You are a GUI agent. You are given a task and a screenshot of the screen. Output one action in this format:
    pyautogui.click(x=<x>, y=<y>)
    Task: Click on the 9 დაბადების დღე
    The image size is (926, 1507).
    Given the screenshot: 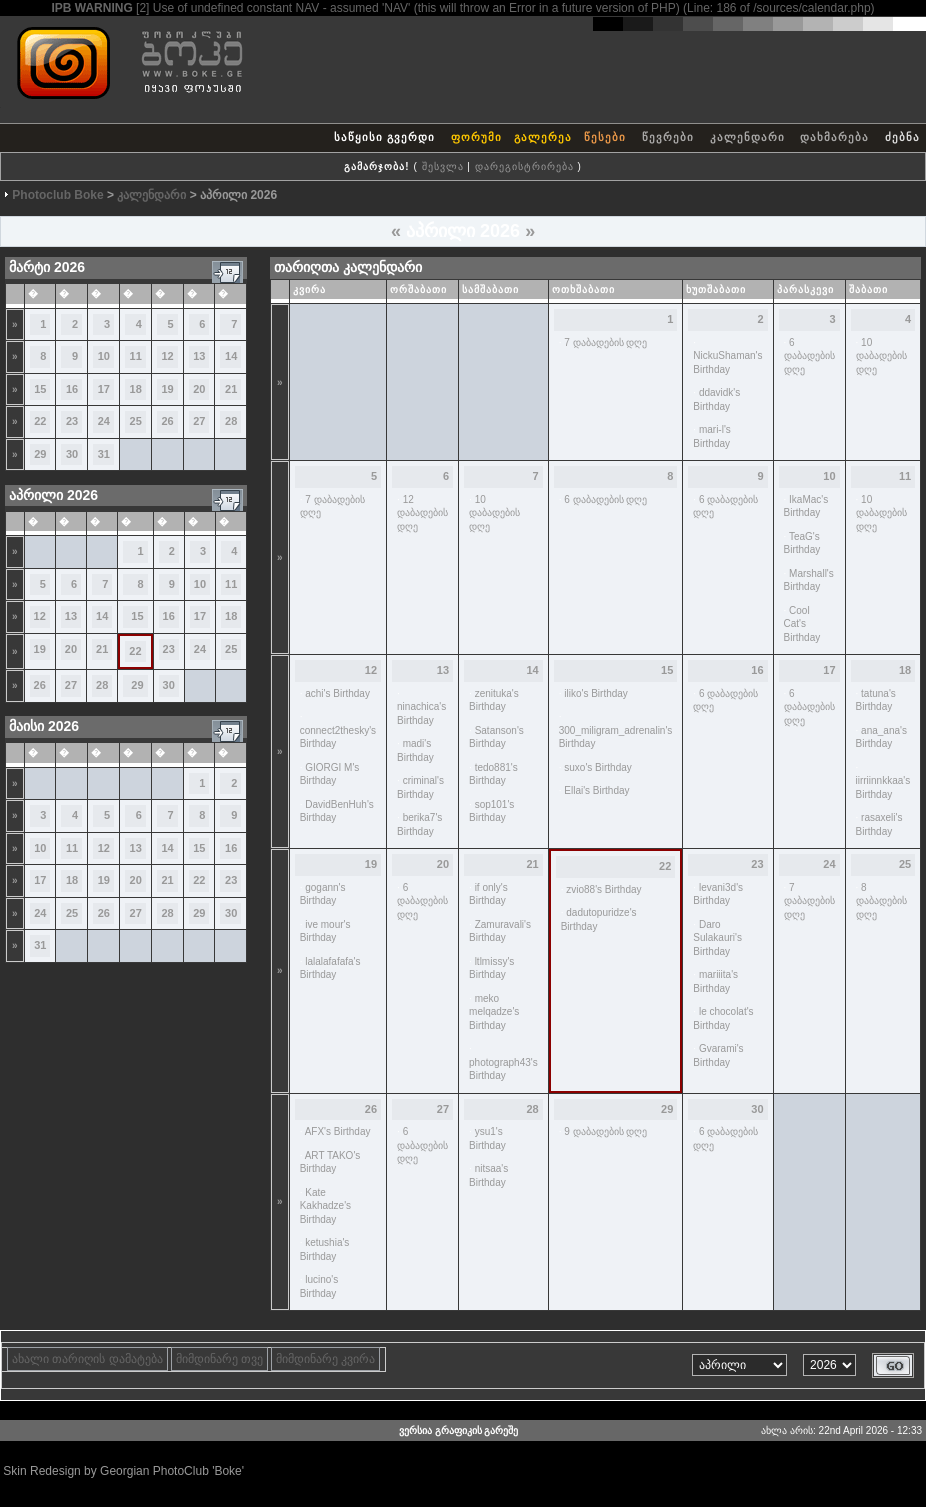 What is the action you would take?
    pyautogui.click(x=605, y=1131)
    